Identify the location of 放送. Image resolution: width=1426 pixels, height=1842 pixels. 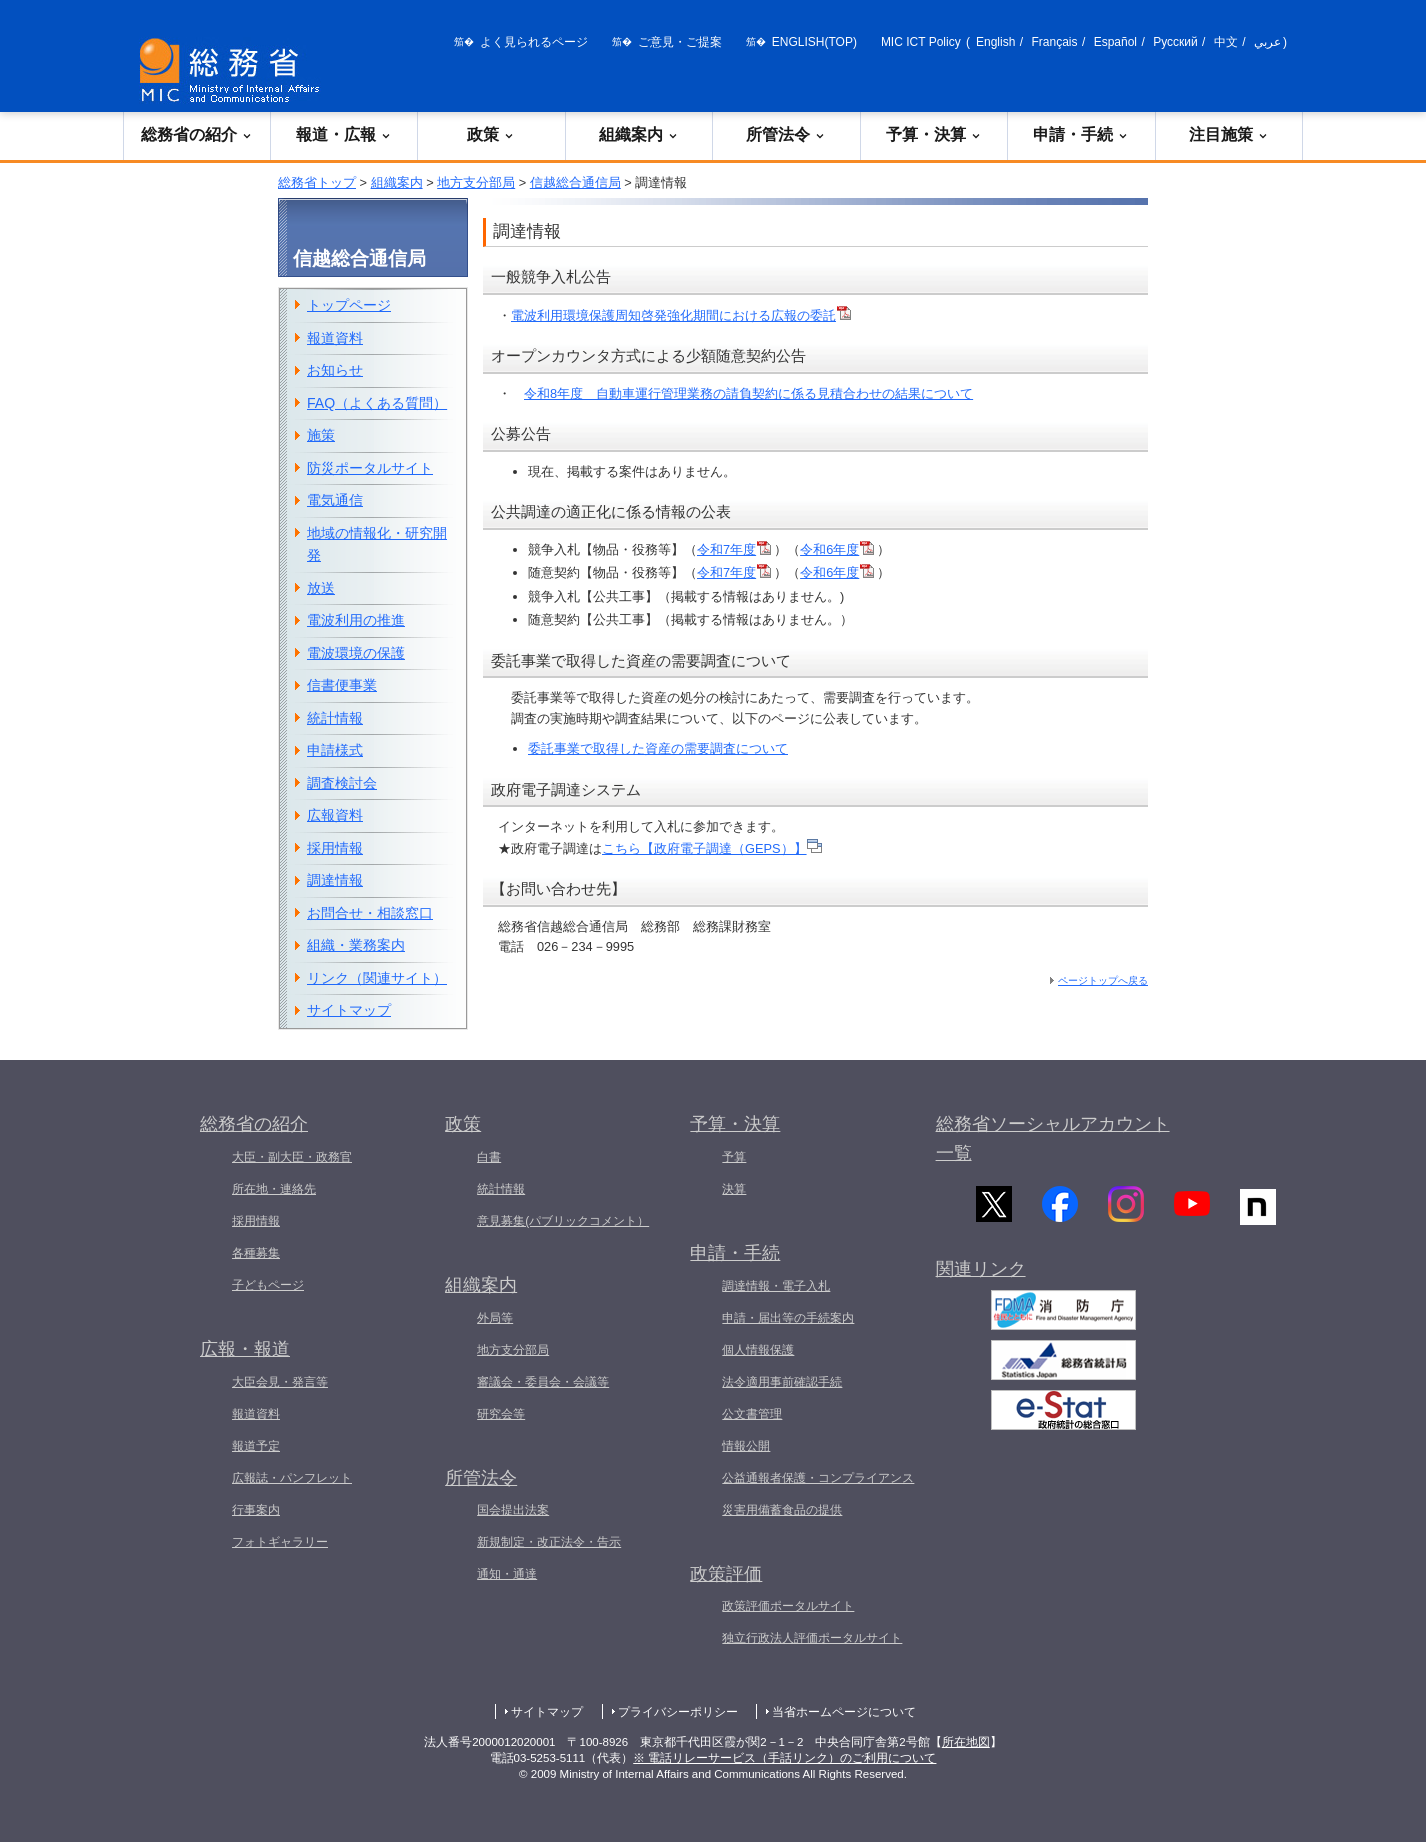
(321, 588).